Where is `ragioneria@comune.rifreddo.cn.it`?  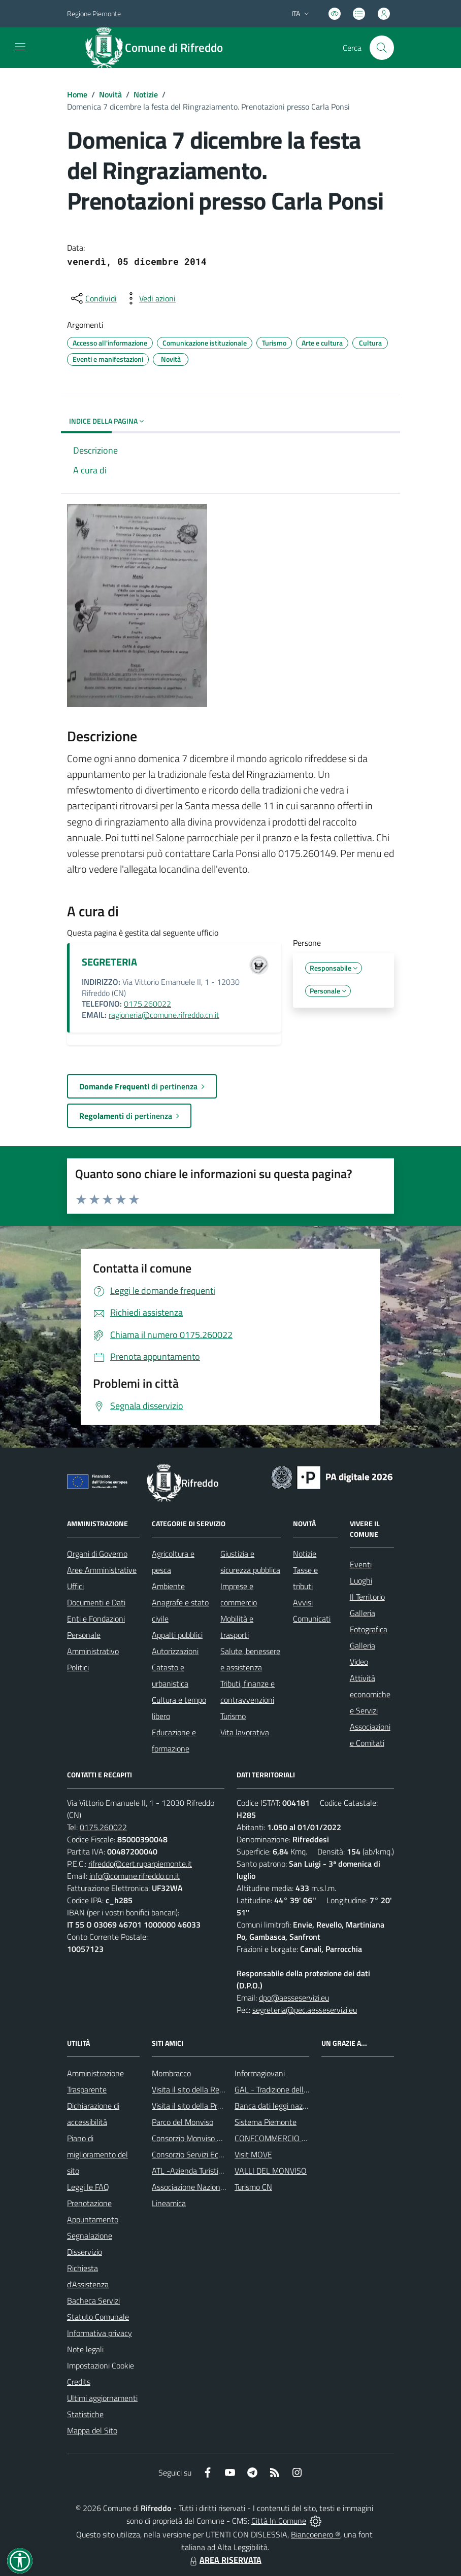
ragioneria@comune.rifreddo.cn.it is located at coordinates (164, 1015).